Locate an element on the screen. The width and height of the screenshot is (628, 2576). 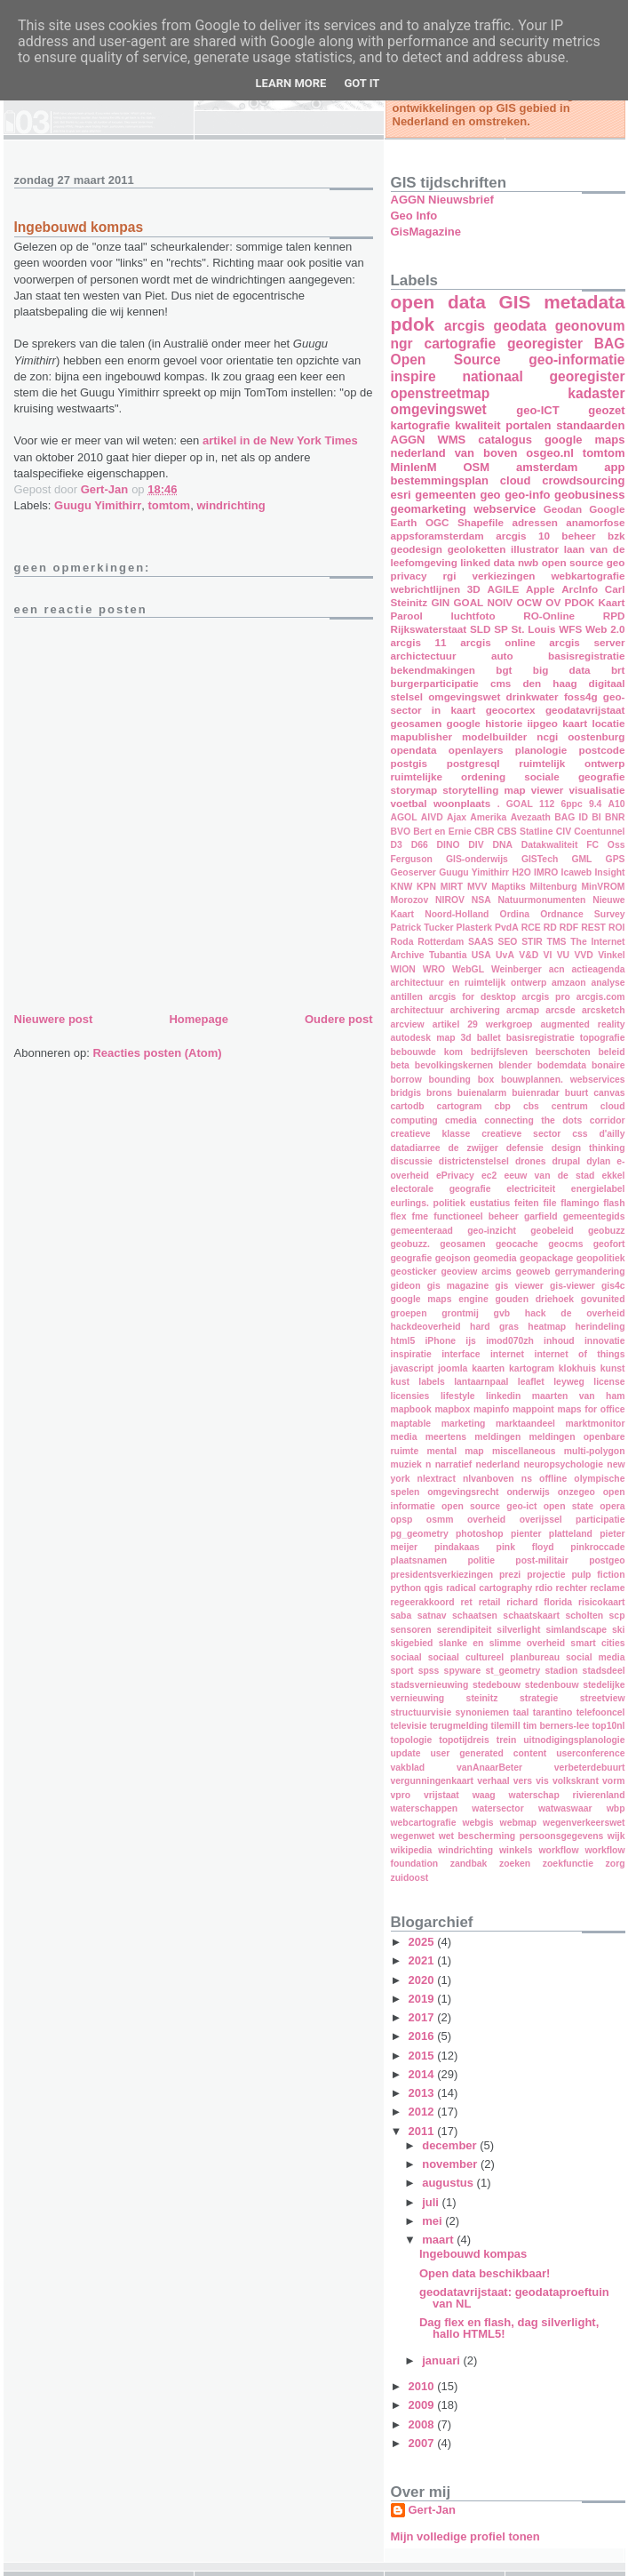
geo-informatie is located at coordinates (576, 359).